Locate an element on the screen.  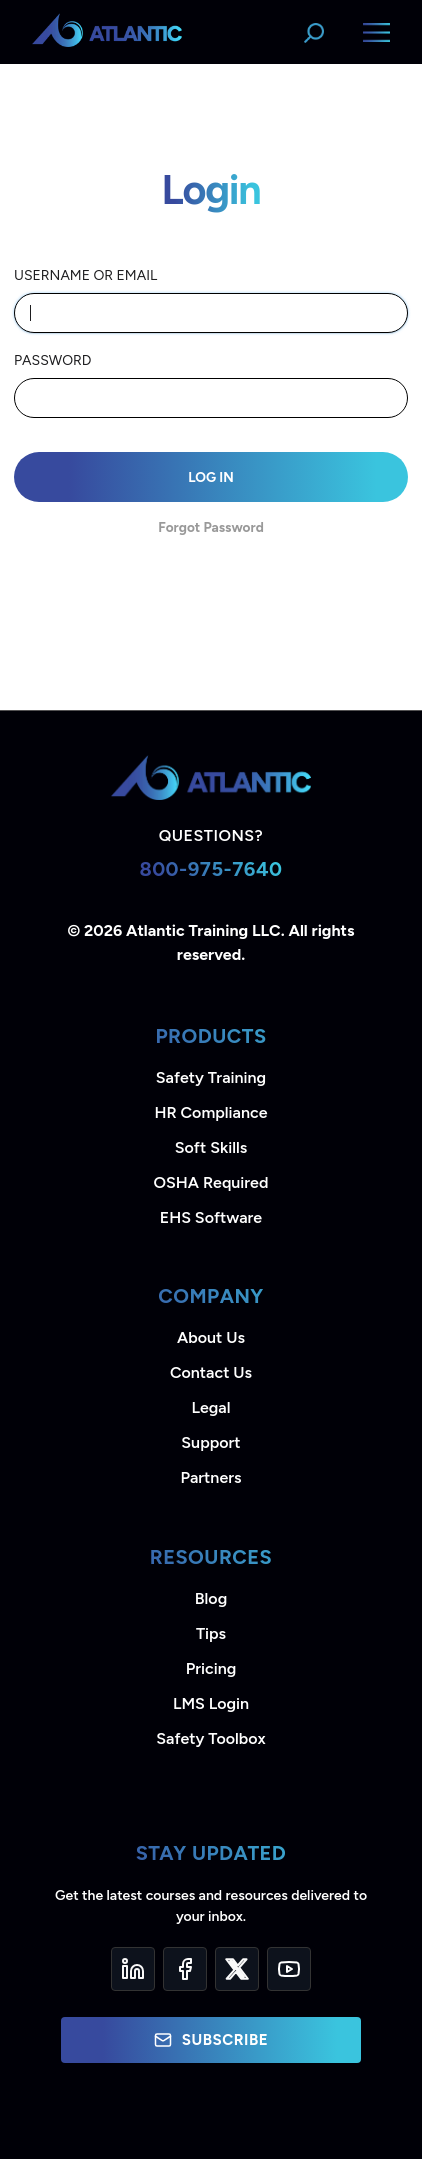
LMS Login is located at coordinates (211, 1703).